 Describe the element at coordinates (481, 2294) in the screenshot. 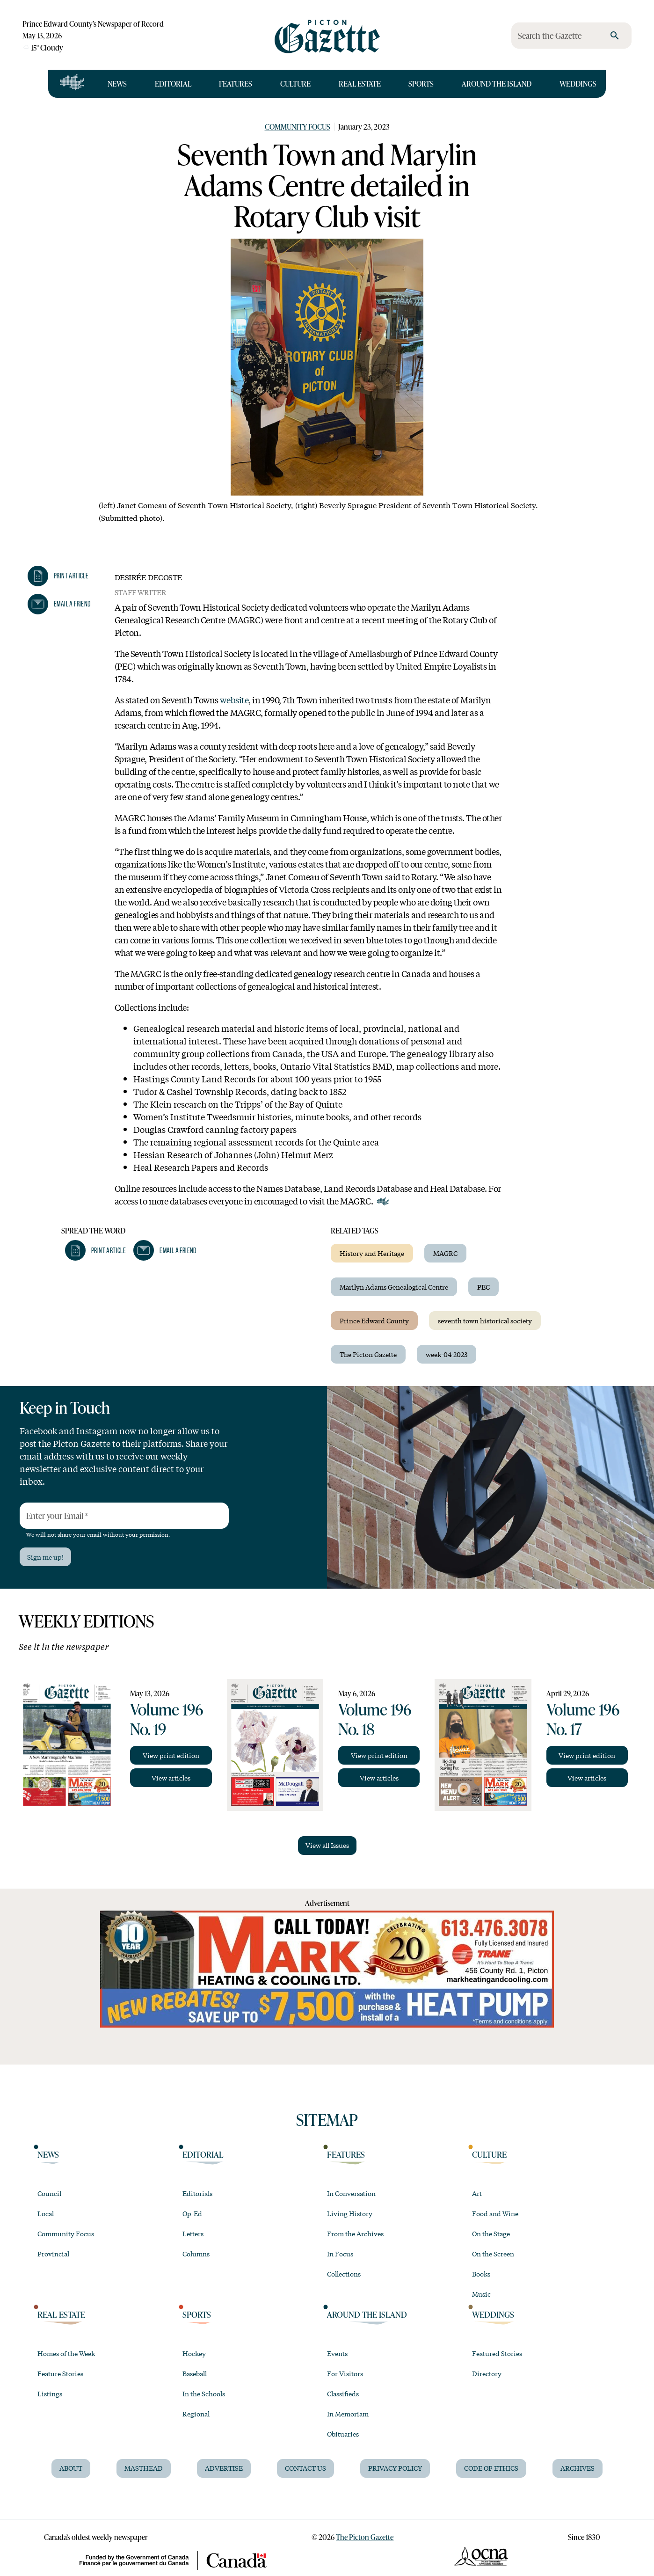

I see `Music` at that location.